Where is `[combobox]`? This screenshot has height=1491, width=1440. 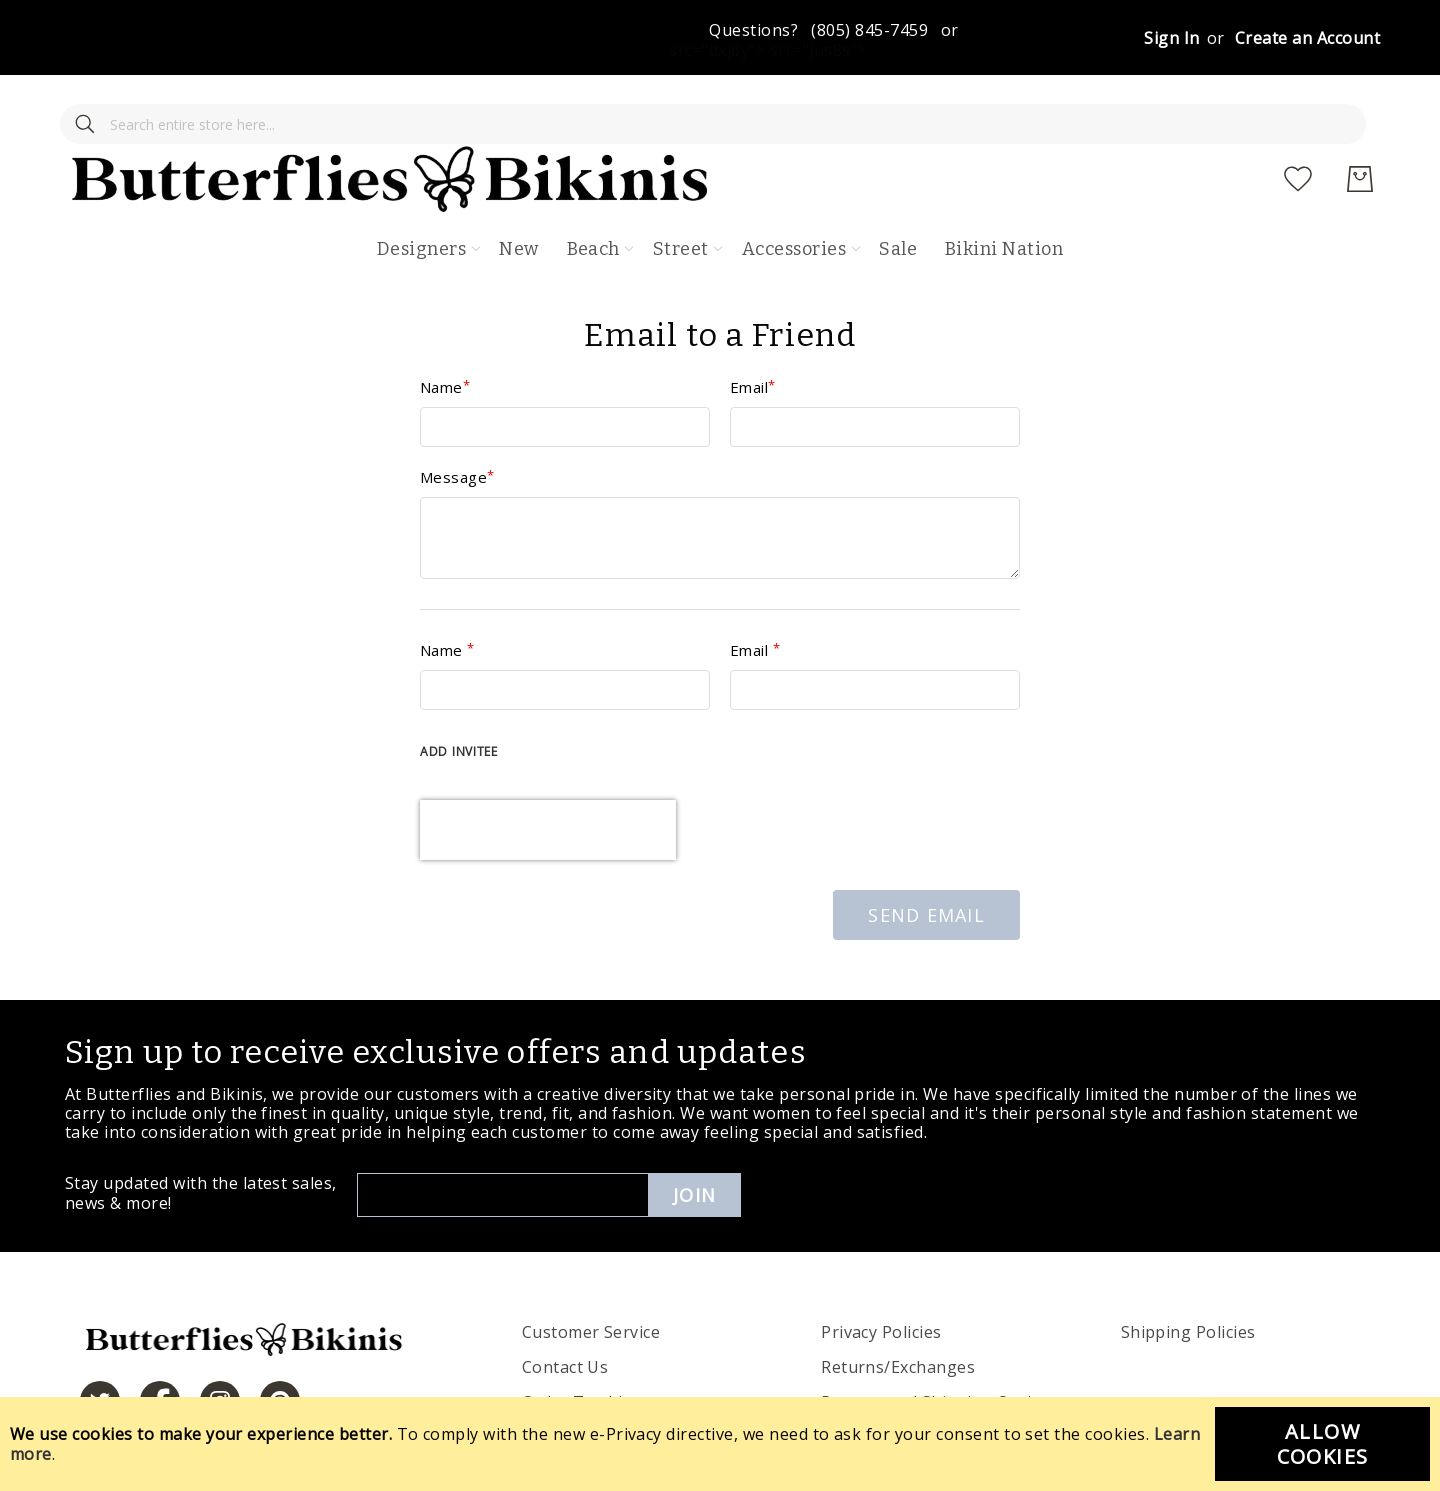
[combobox] is located at coordinates (200, 120).